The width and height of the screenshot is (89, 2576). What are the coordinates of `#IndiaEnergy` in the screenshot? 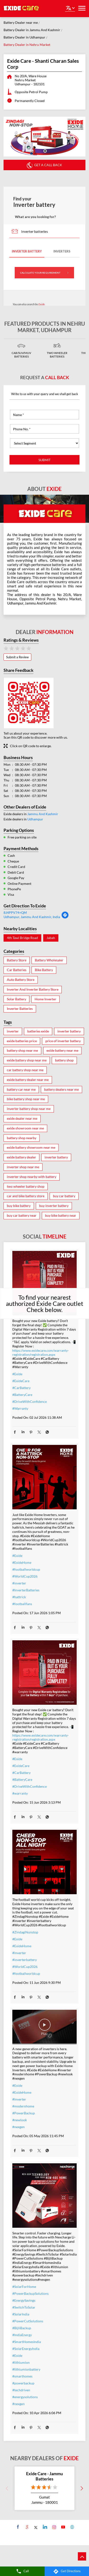 It's located at (22, 2335).